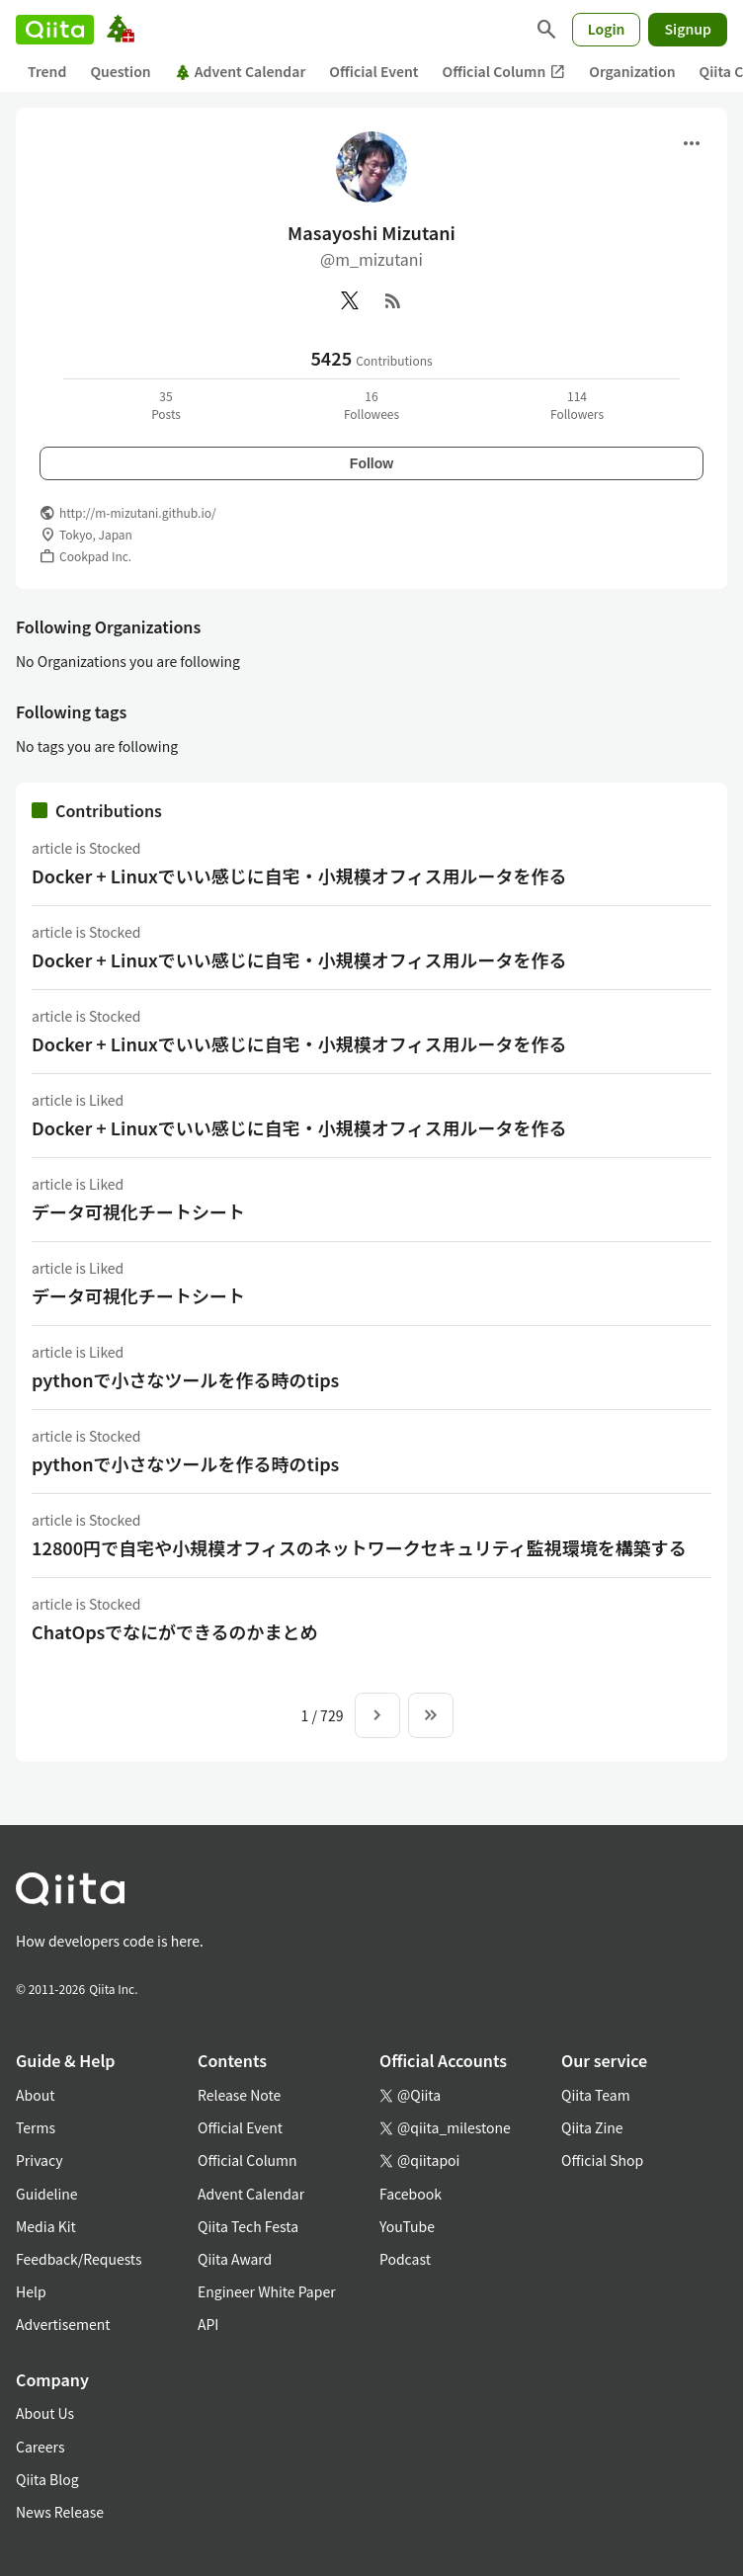 Image resolution: width=743 pixels, height=2576 pixels. I want to click on Terms, so click(35, 2127).